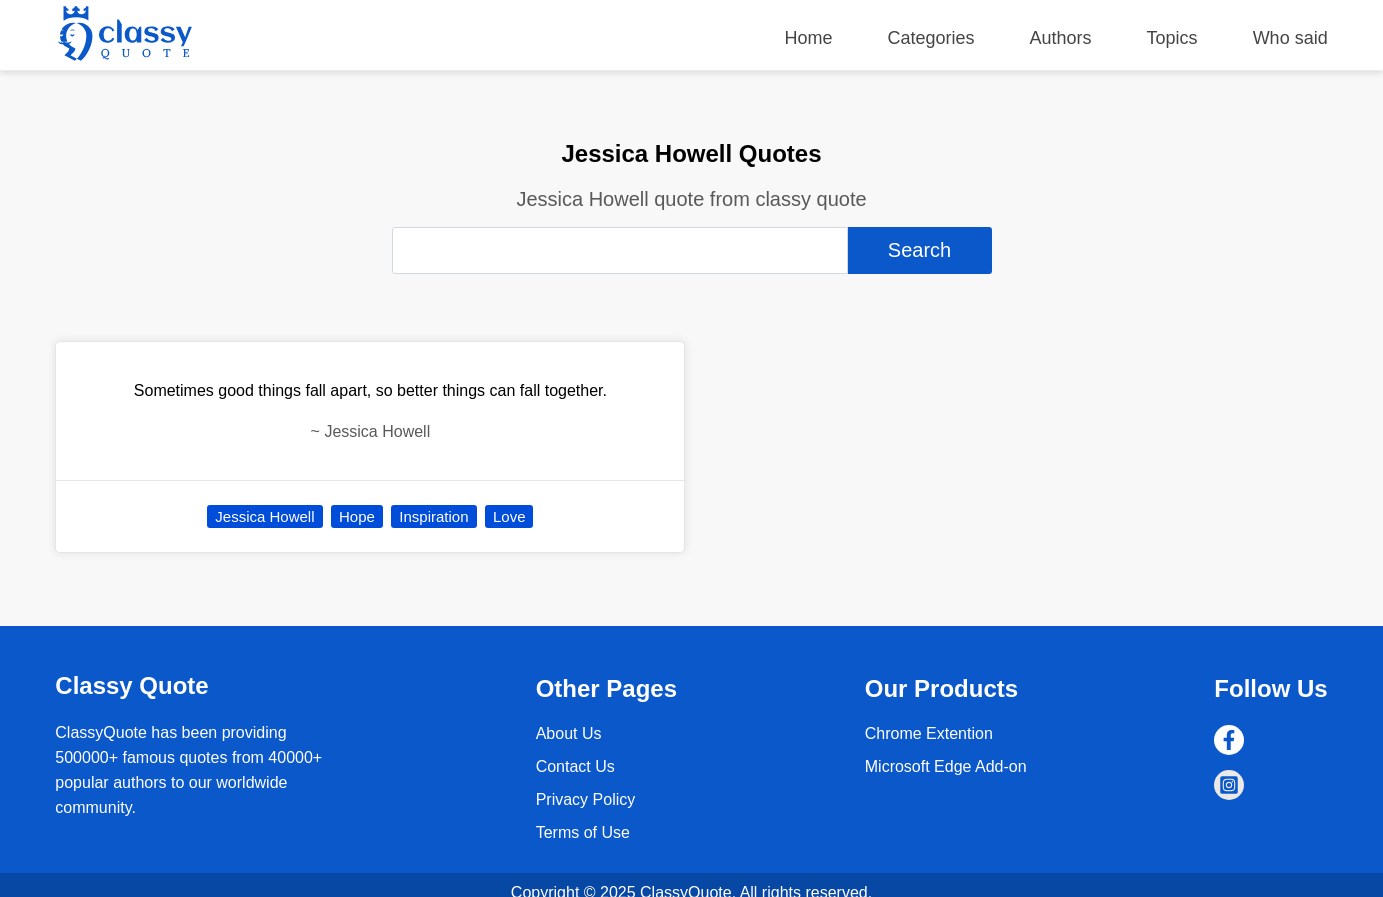 The width and height of the screenshot is (1383, 897). Describe the element at coordinates (433, 516) in the screenshot. I see `Inspiration` at that location.